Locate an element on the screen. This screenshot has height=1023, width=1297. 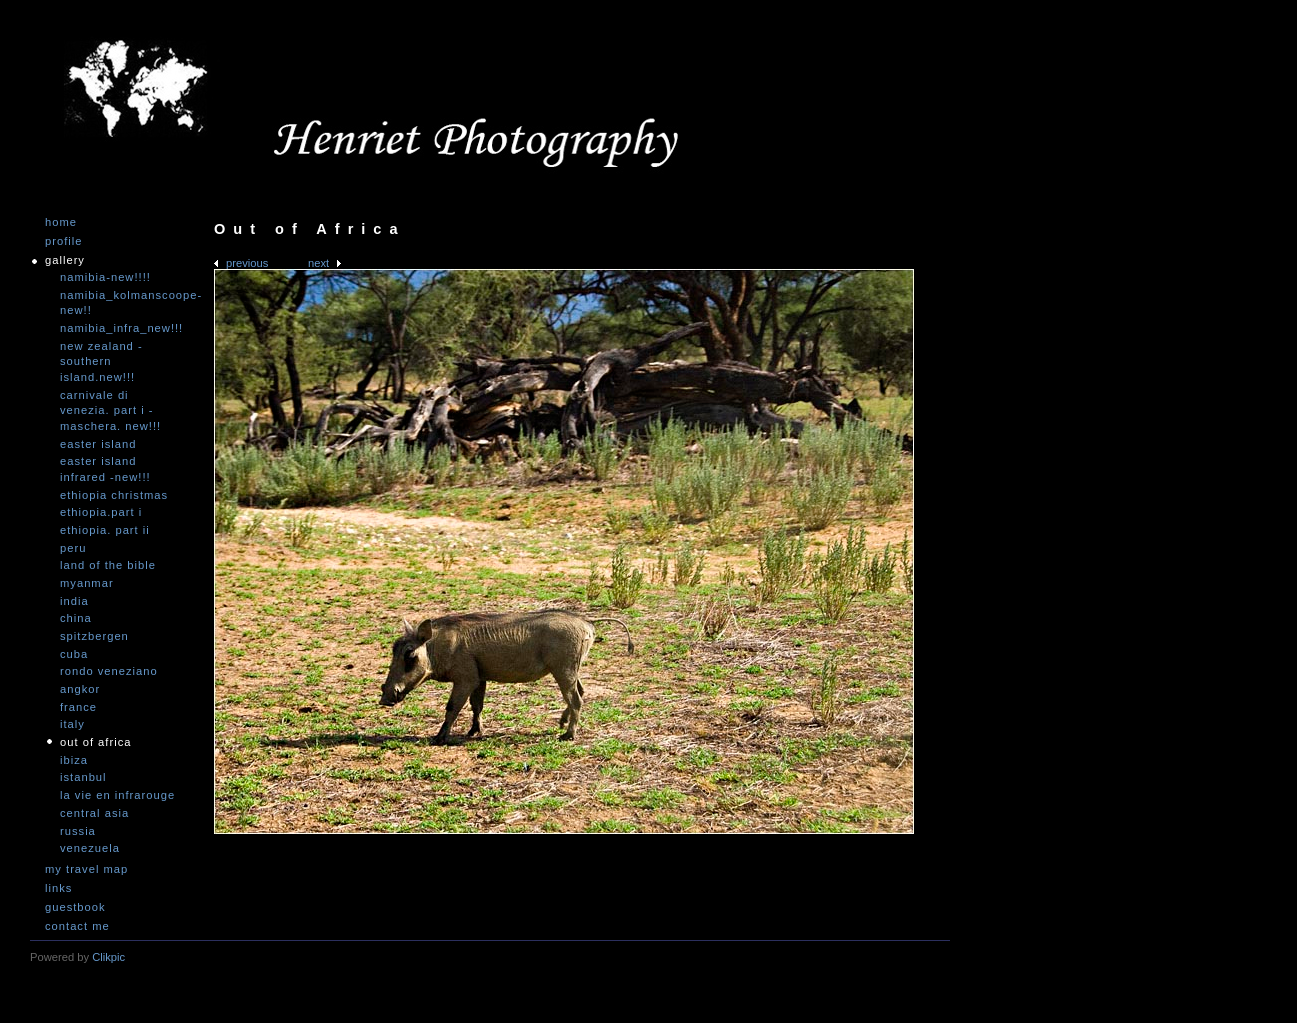
Namibia_Infra_NEW!!! is located at coordinates (120, 328).